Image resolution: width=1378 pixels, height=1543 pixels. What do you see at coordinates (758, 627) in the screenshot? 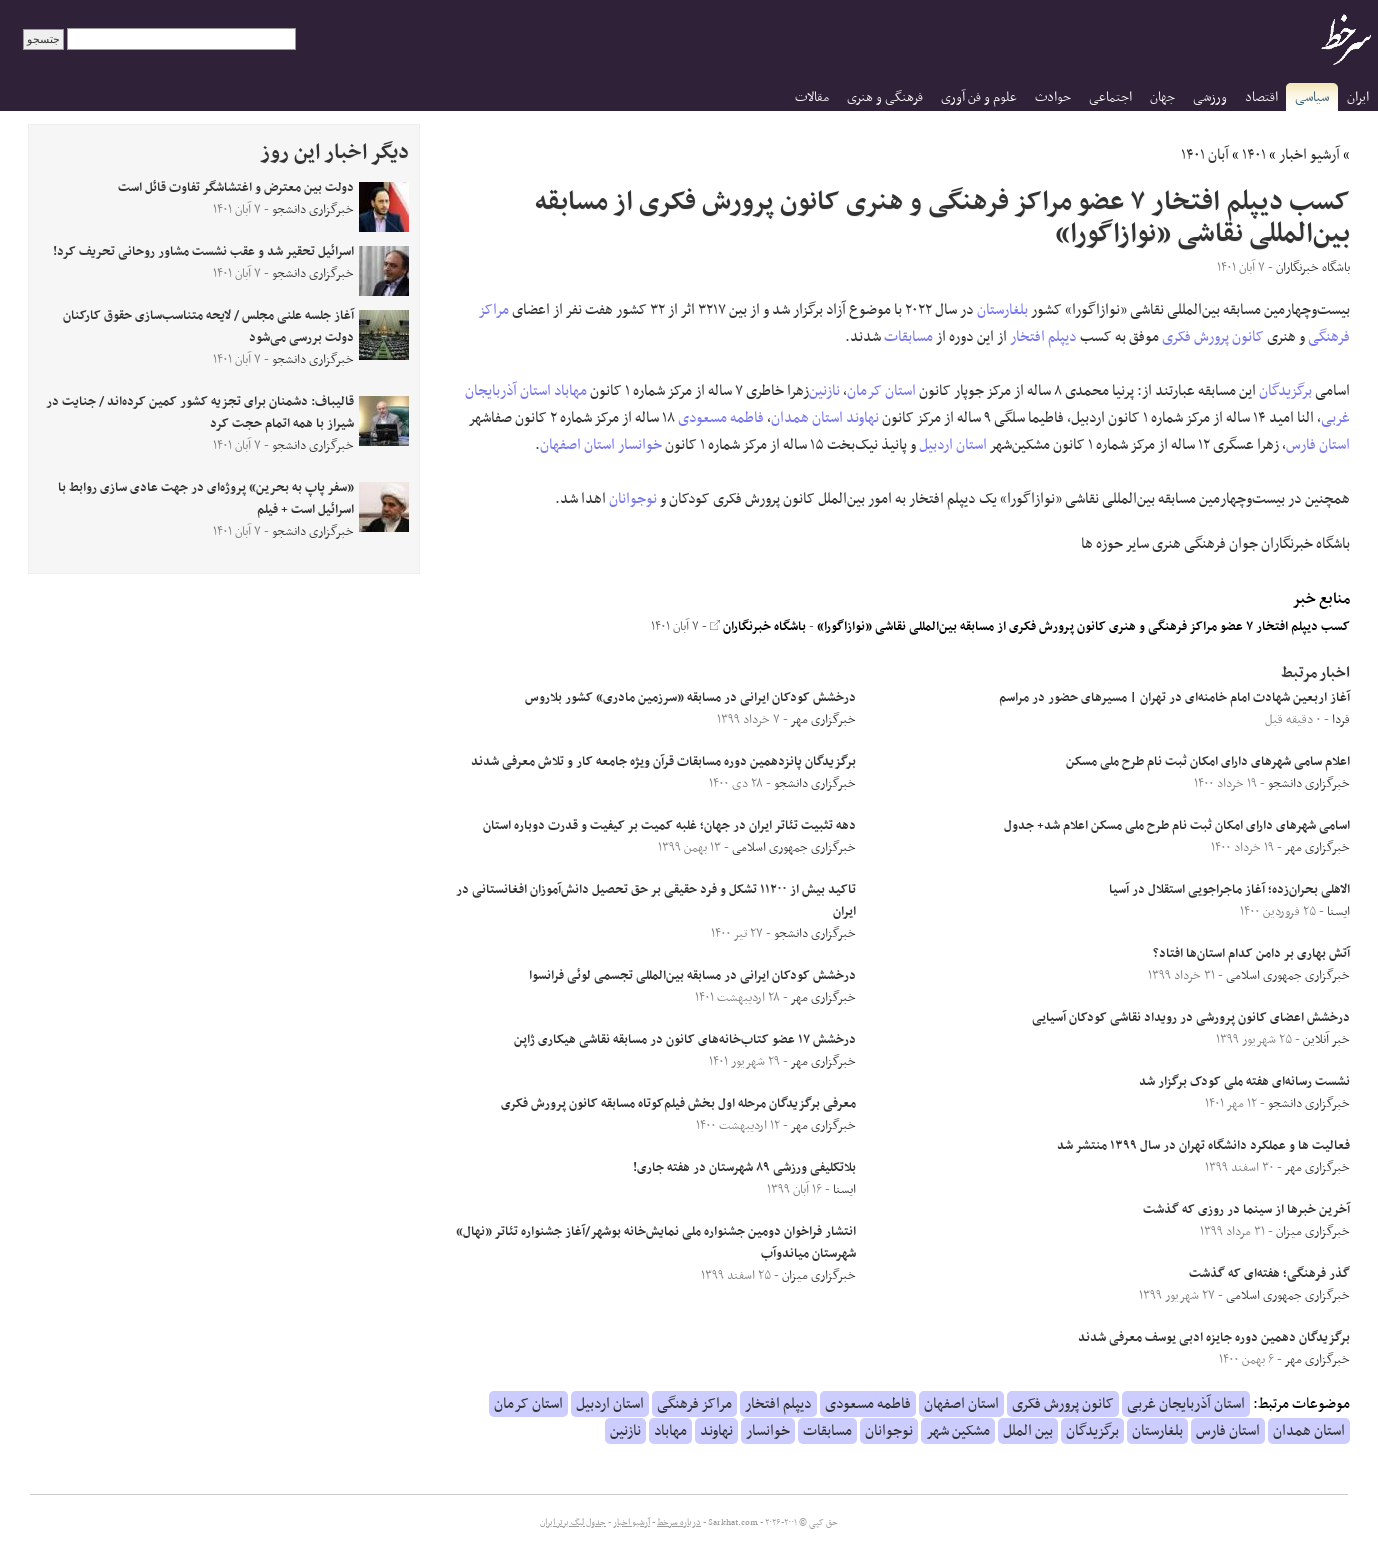
I see `باشگاه خبرنگاران` at bounding box center [758, 627].